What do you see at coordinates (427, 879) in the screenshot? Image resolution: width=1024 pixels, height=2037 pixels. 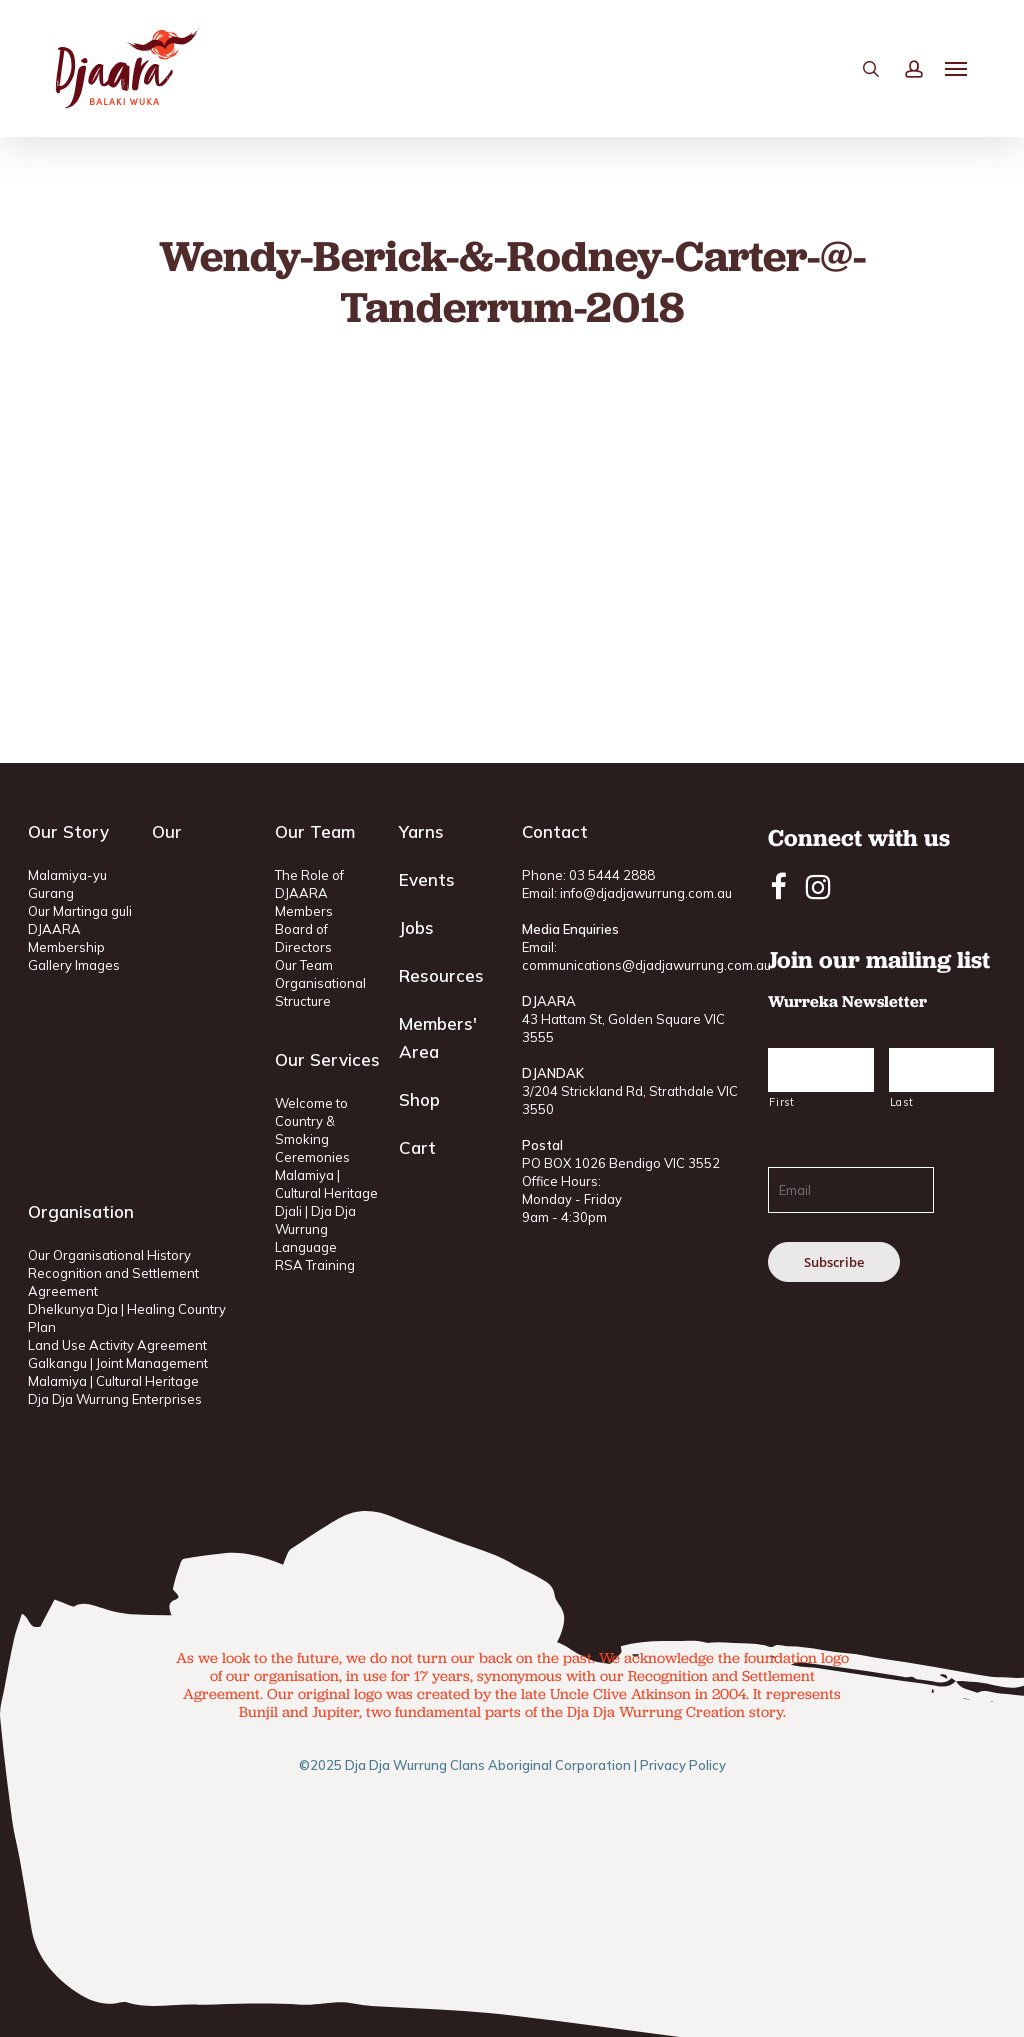 I see `Events` at bounding box center [427, 879].